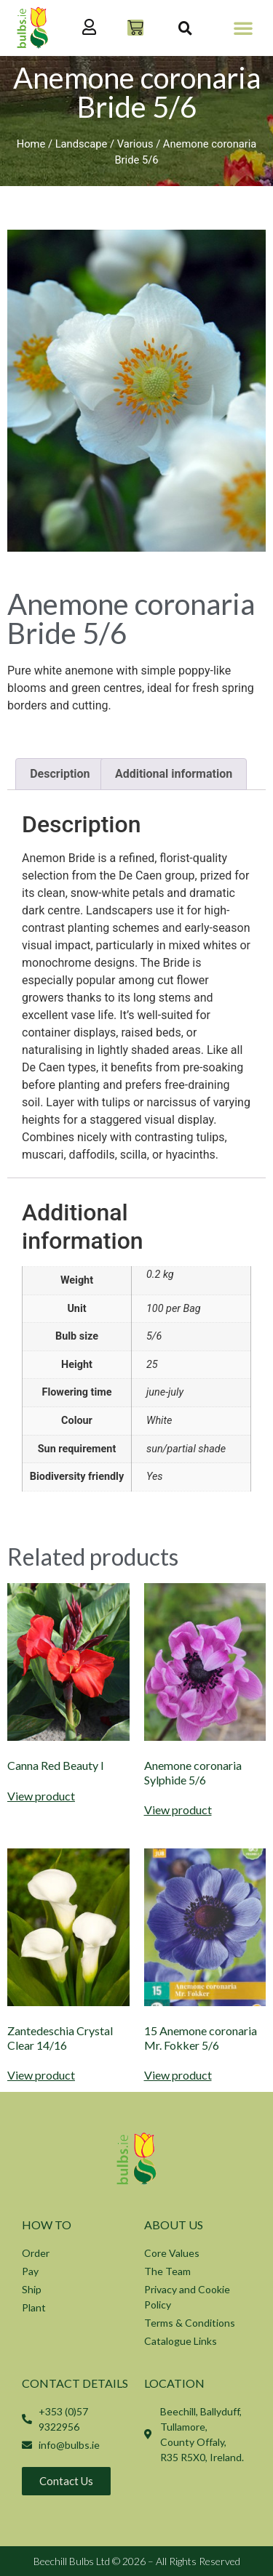  Describe the element at coordinates (154, 1476) in the screenshot. I see `Yes` at that location.